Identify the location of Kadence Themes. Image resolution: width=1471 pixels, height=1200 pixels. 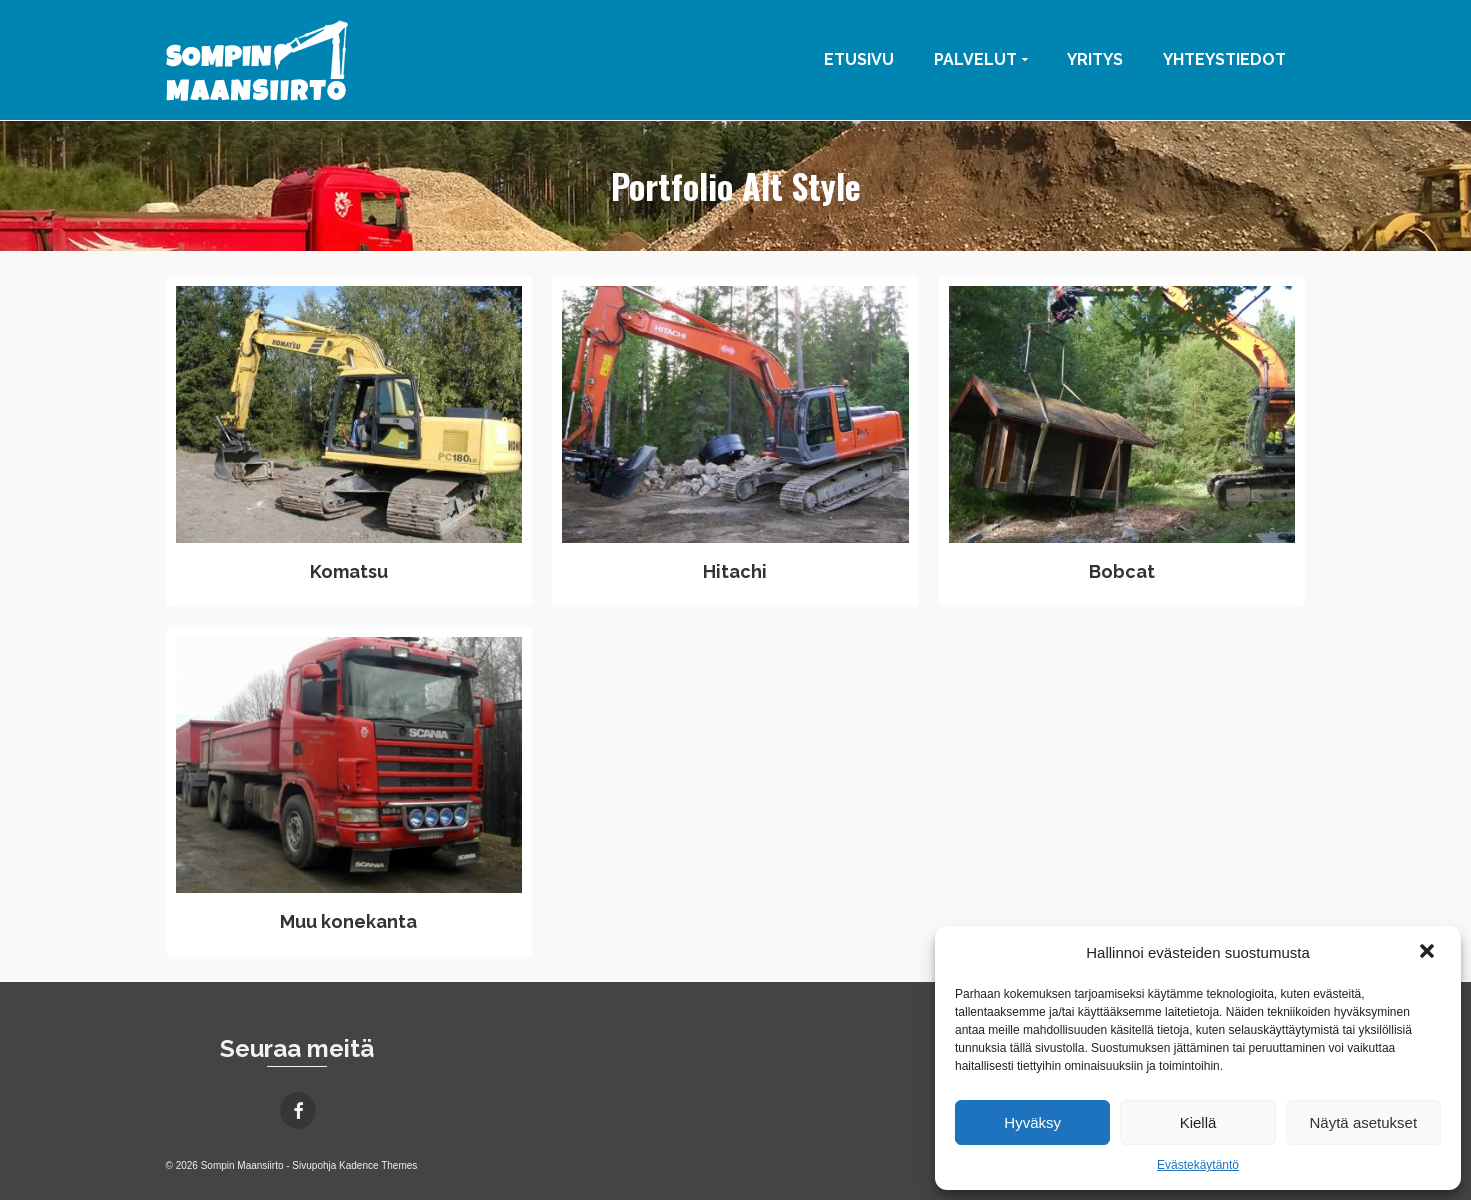
(378, 1165).